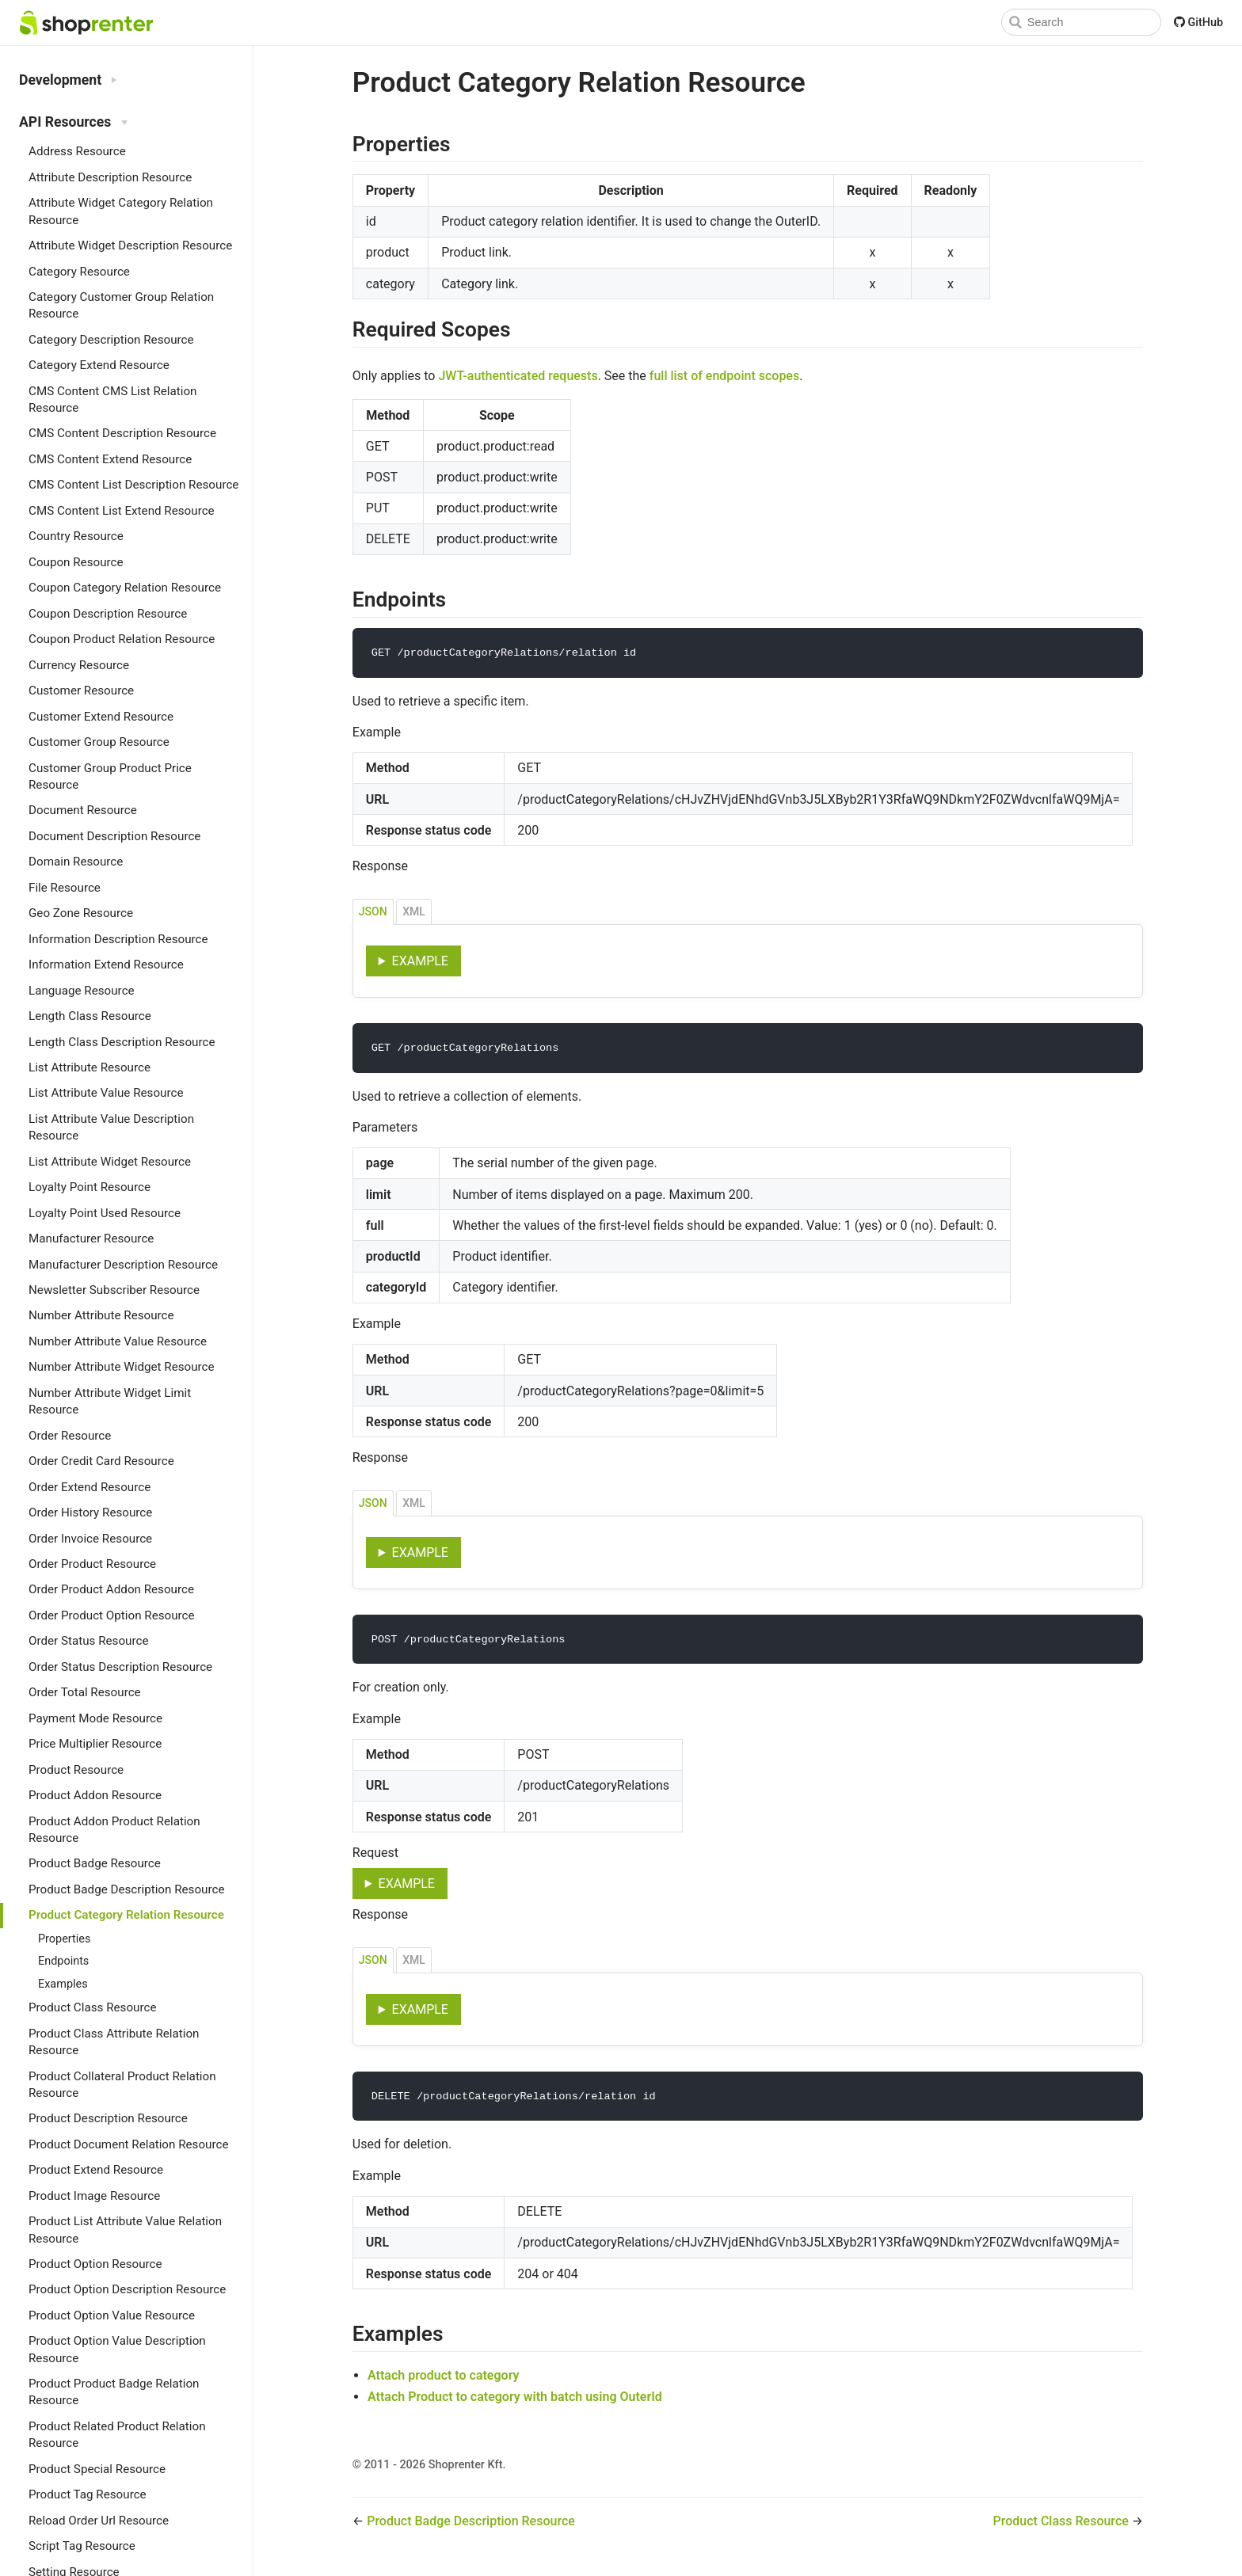 This screenshot has width=1242, height=2576. What do you see at coordinates (110, 776) in the screenshot?
I see `Customer Group Product Price Resource` at bounding box center [110, 776].